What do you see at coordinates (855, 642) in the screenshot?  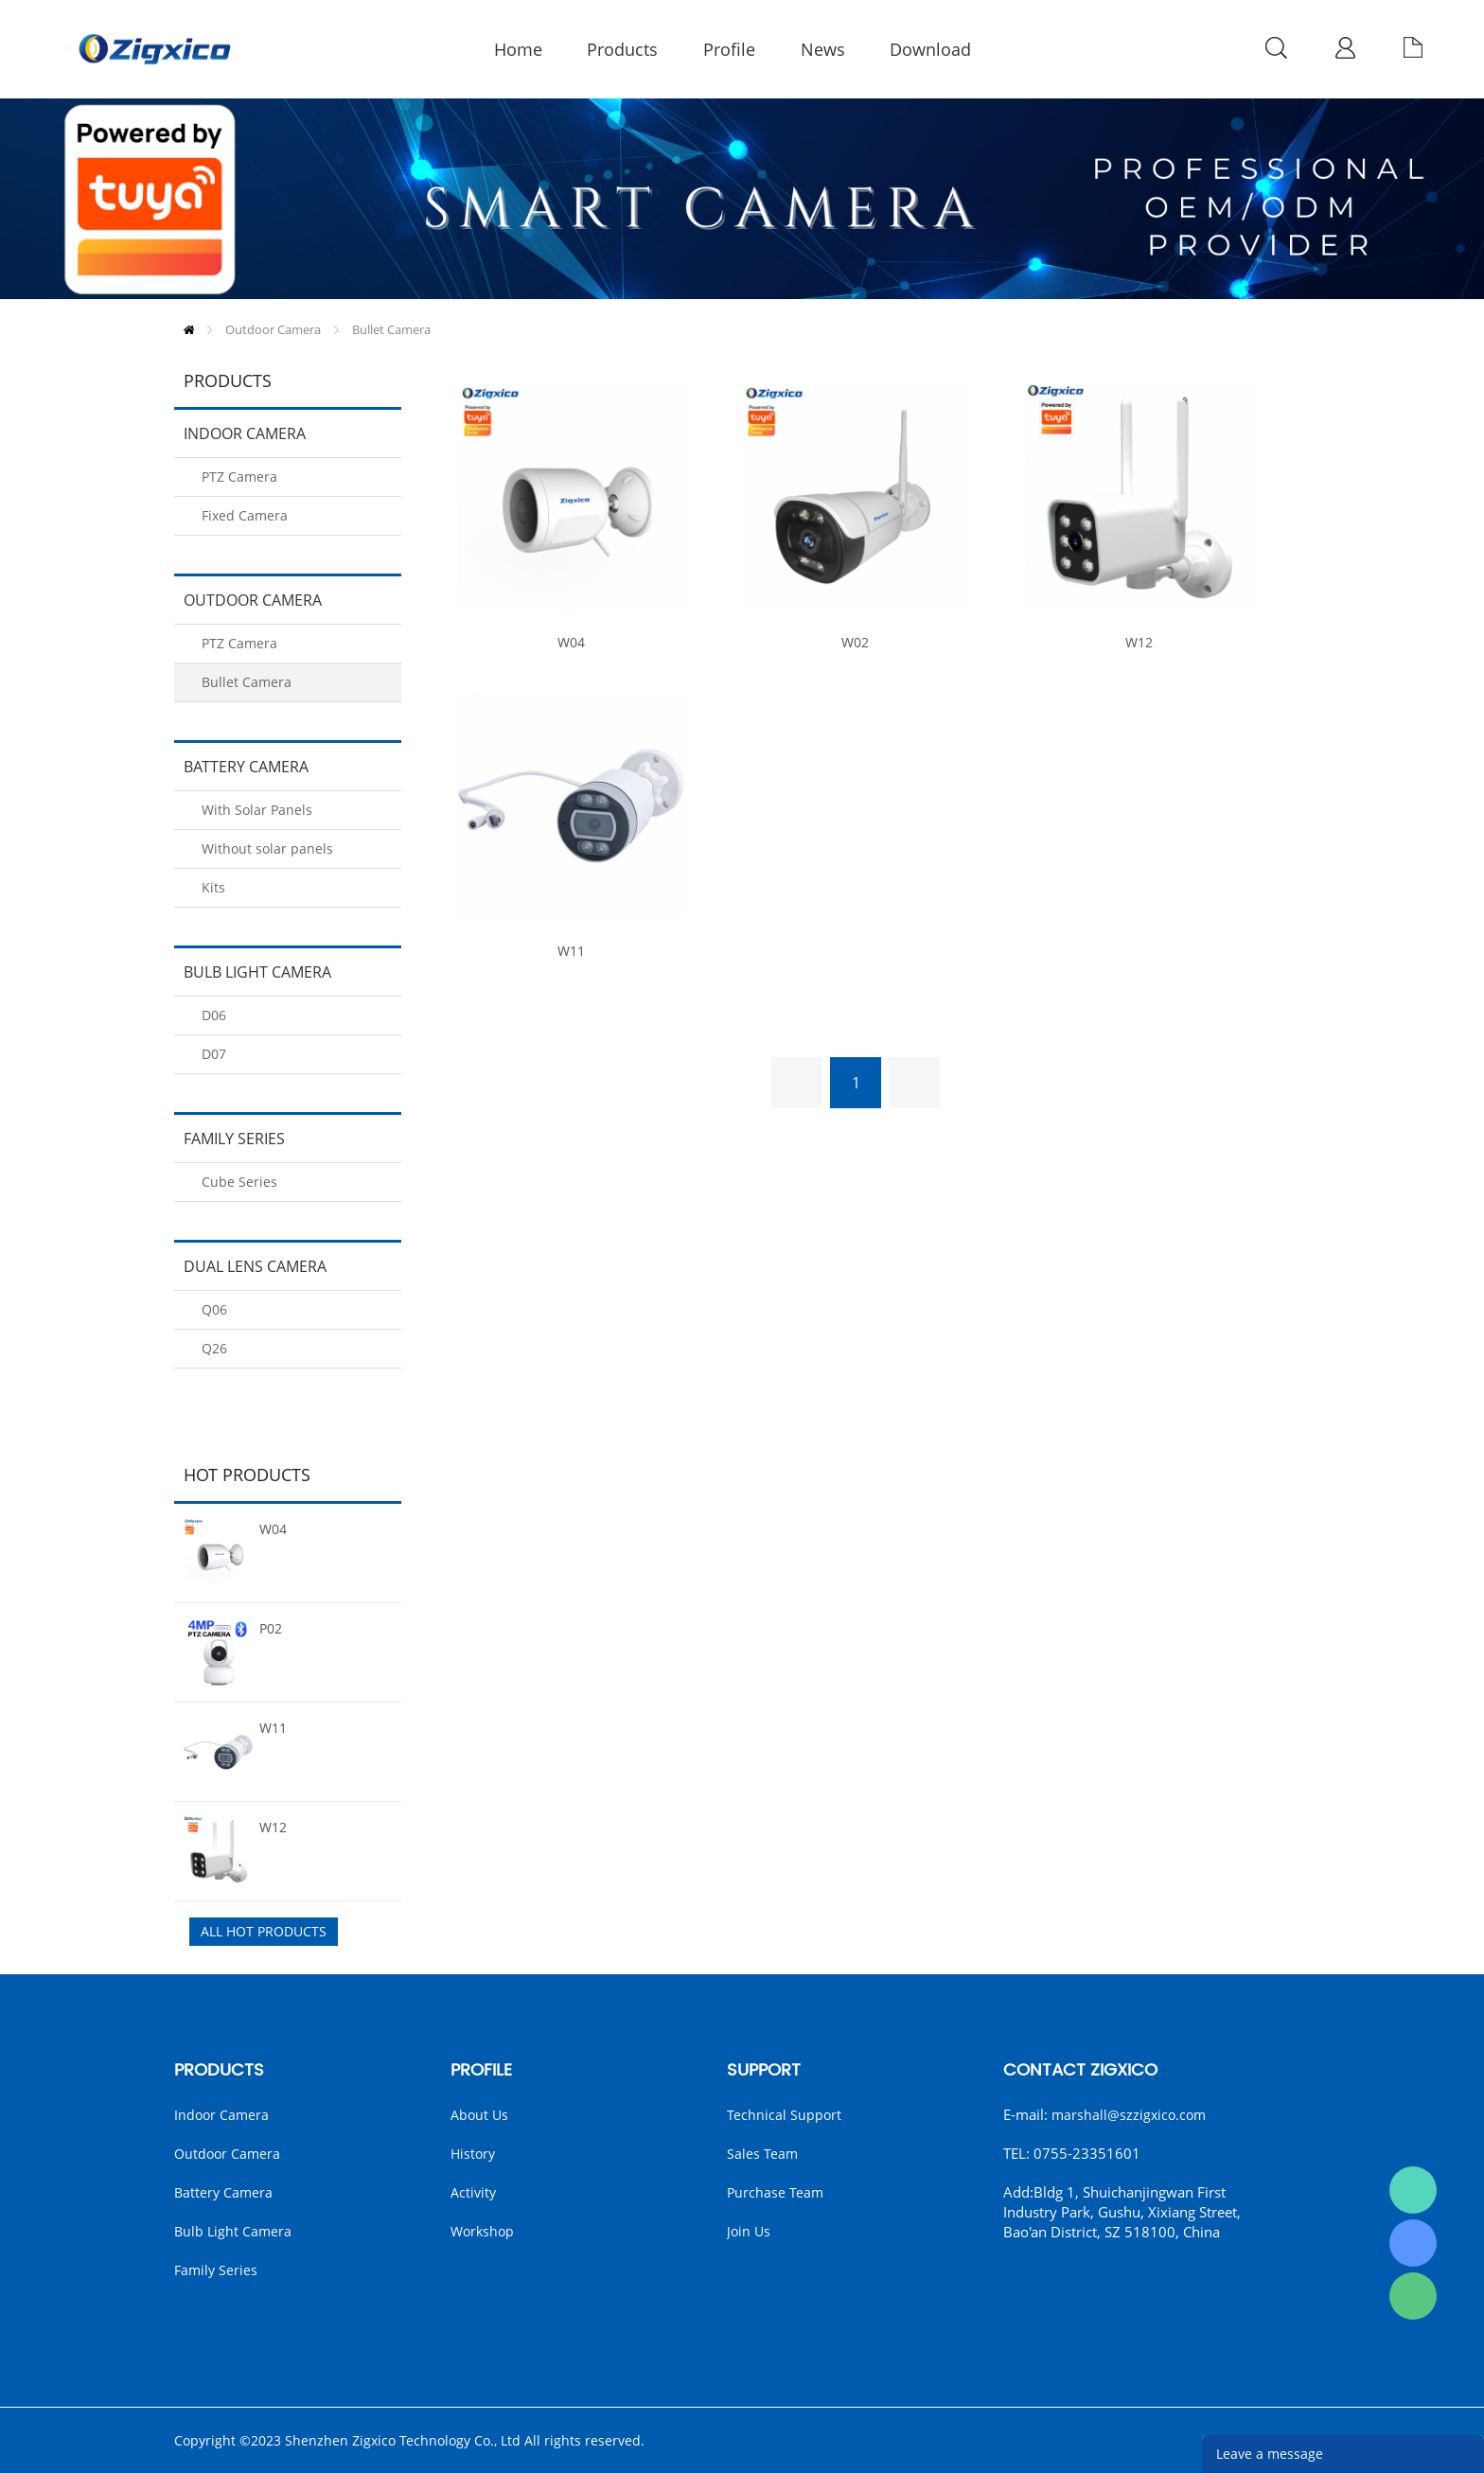 I see `W02` at bounding box center [855, 642].